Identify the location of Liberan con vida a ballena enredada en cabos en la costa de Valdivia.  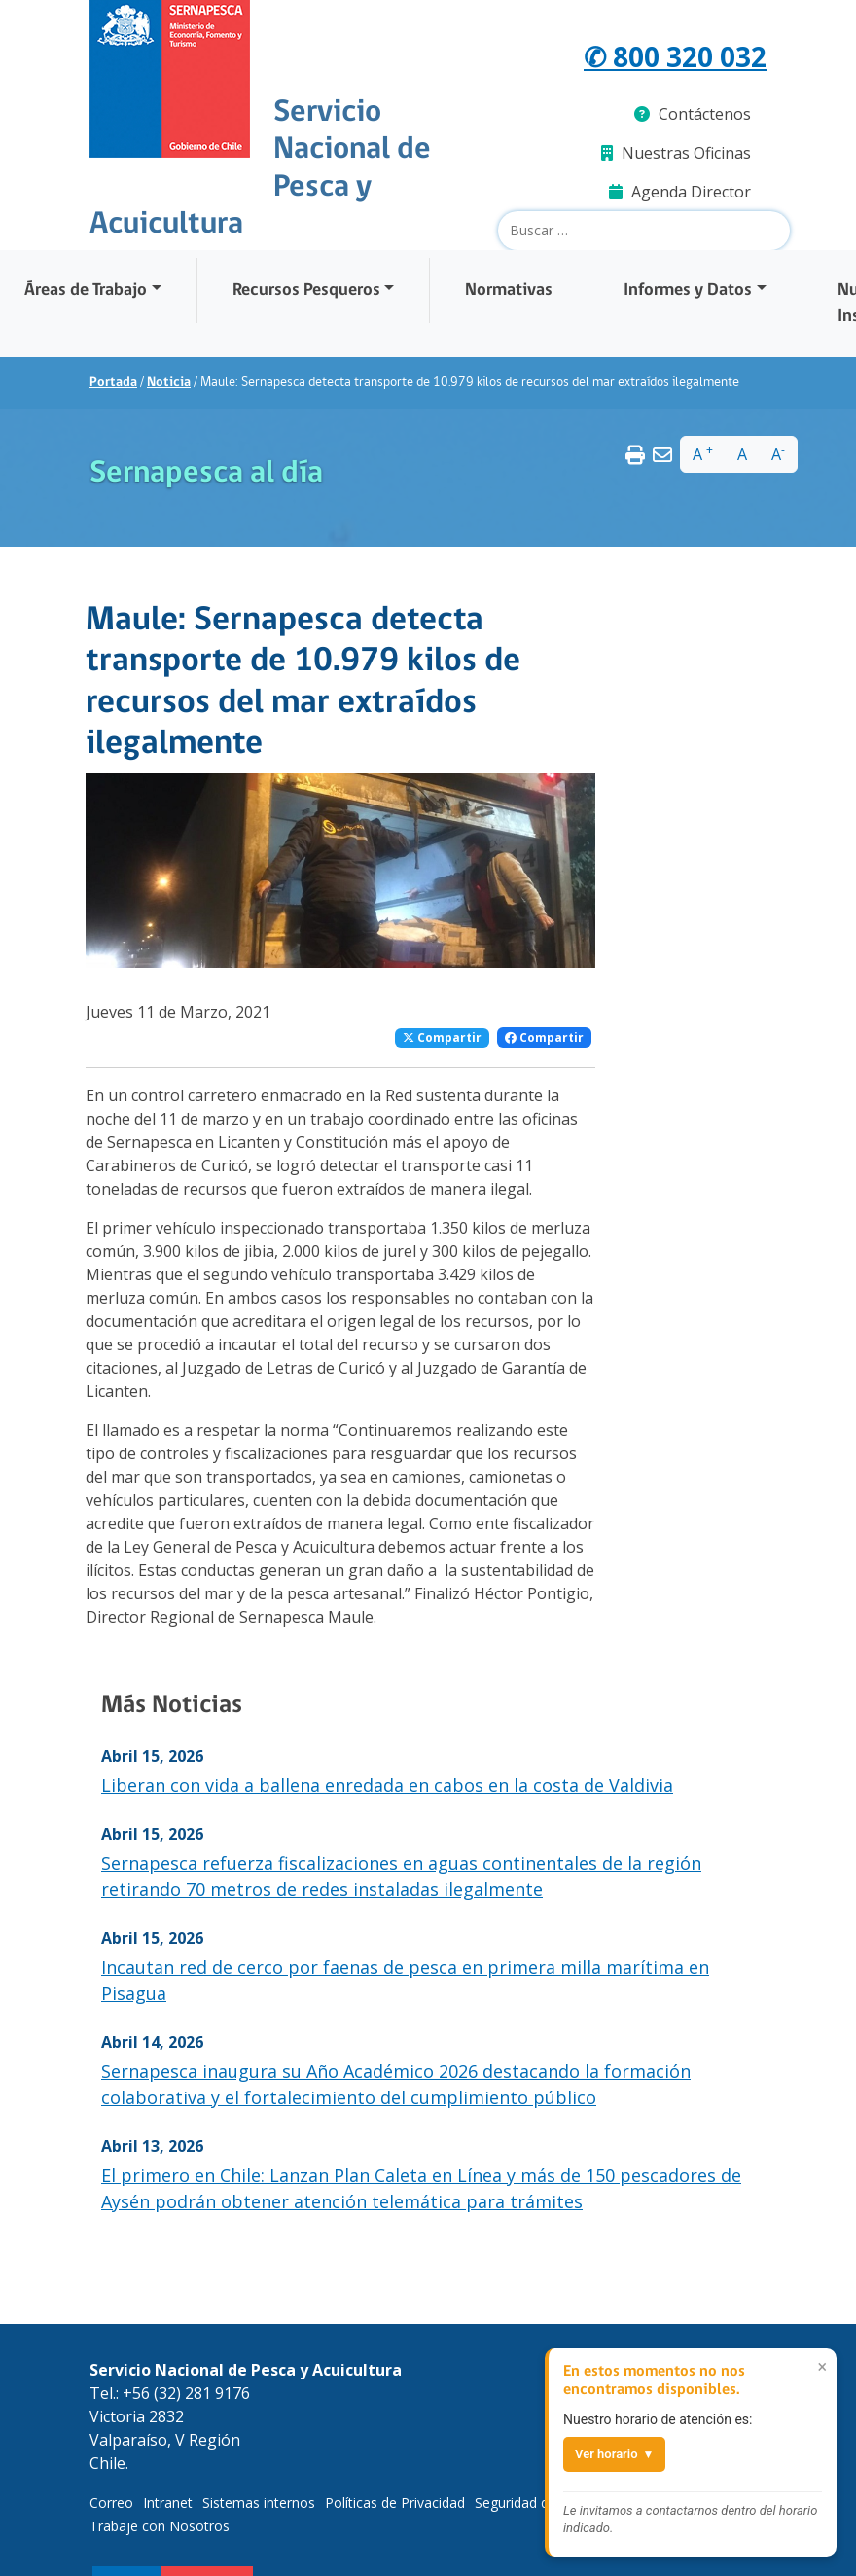
(387, 1785).